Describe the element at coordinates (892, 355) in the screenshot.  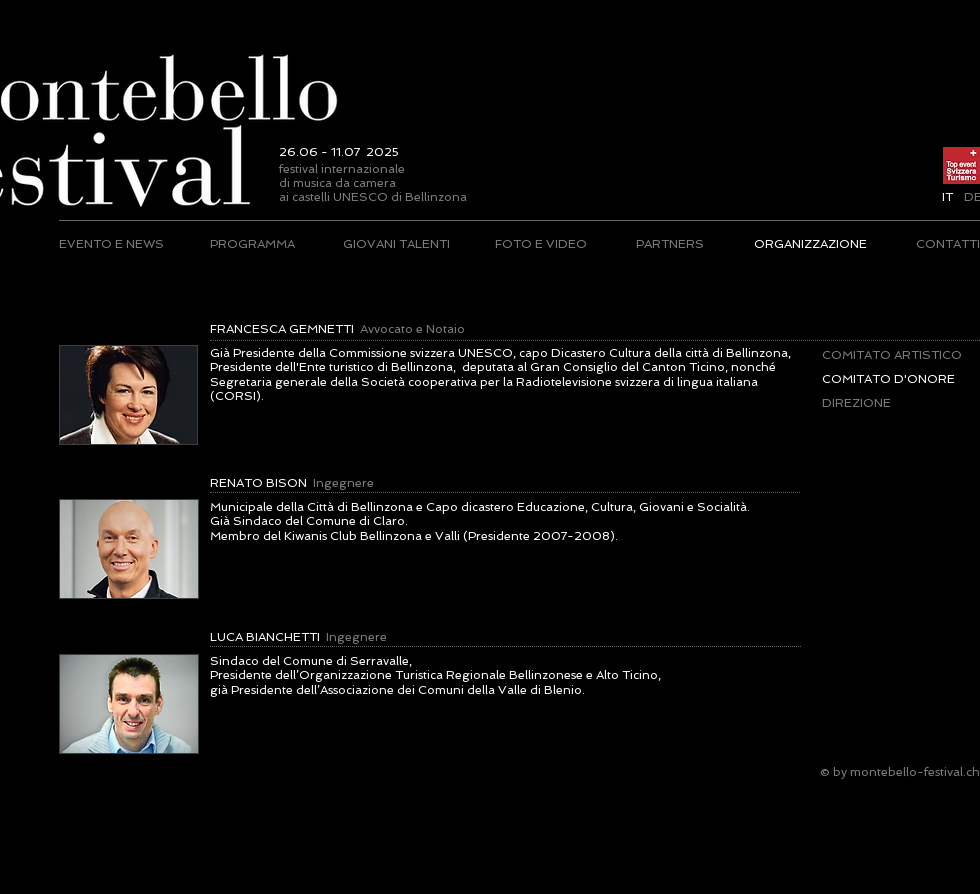
I see `[COMITATO ARTISTICO]` at that location.